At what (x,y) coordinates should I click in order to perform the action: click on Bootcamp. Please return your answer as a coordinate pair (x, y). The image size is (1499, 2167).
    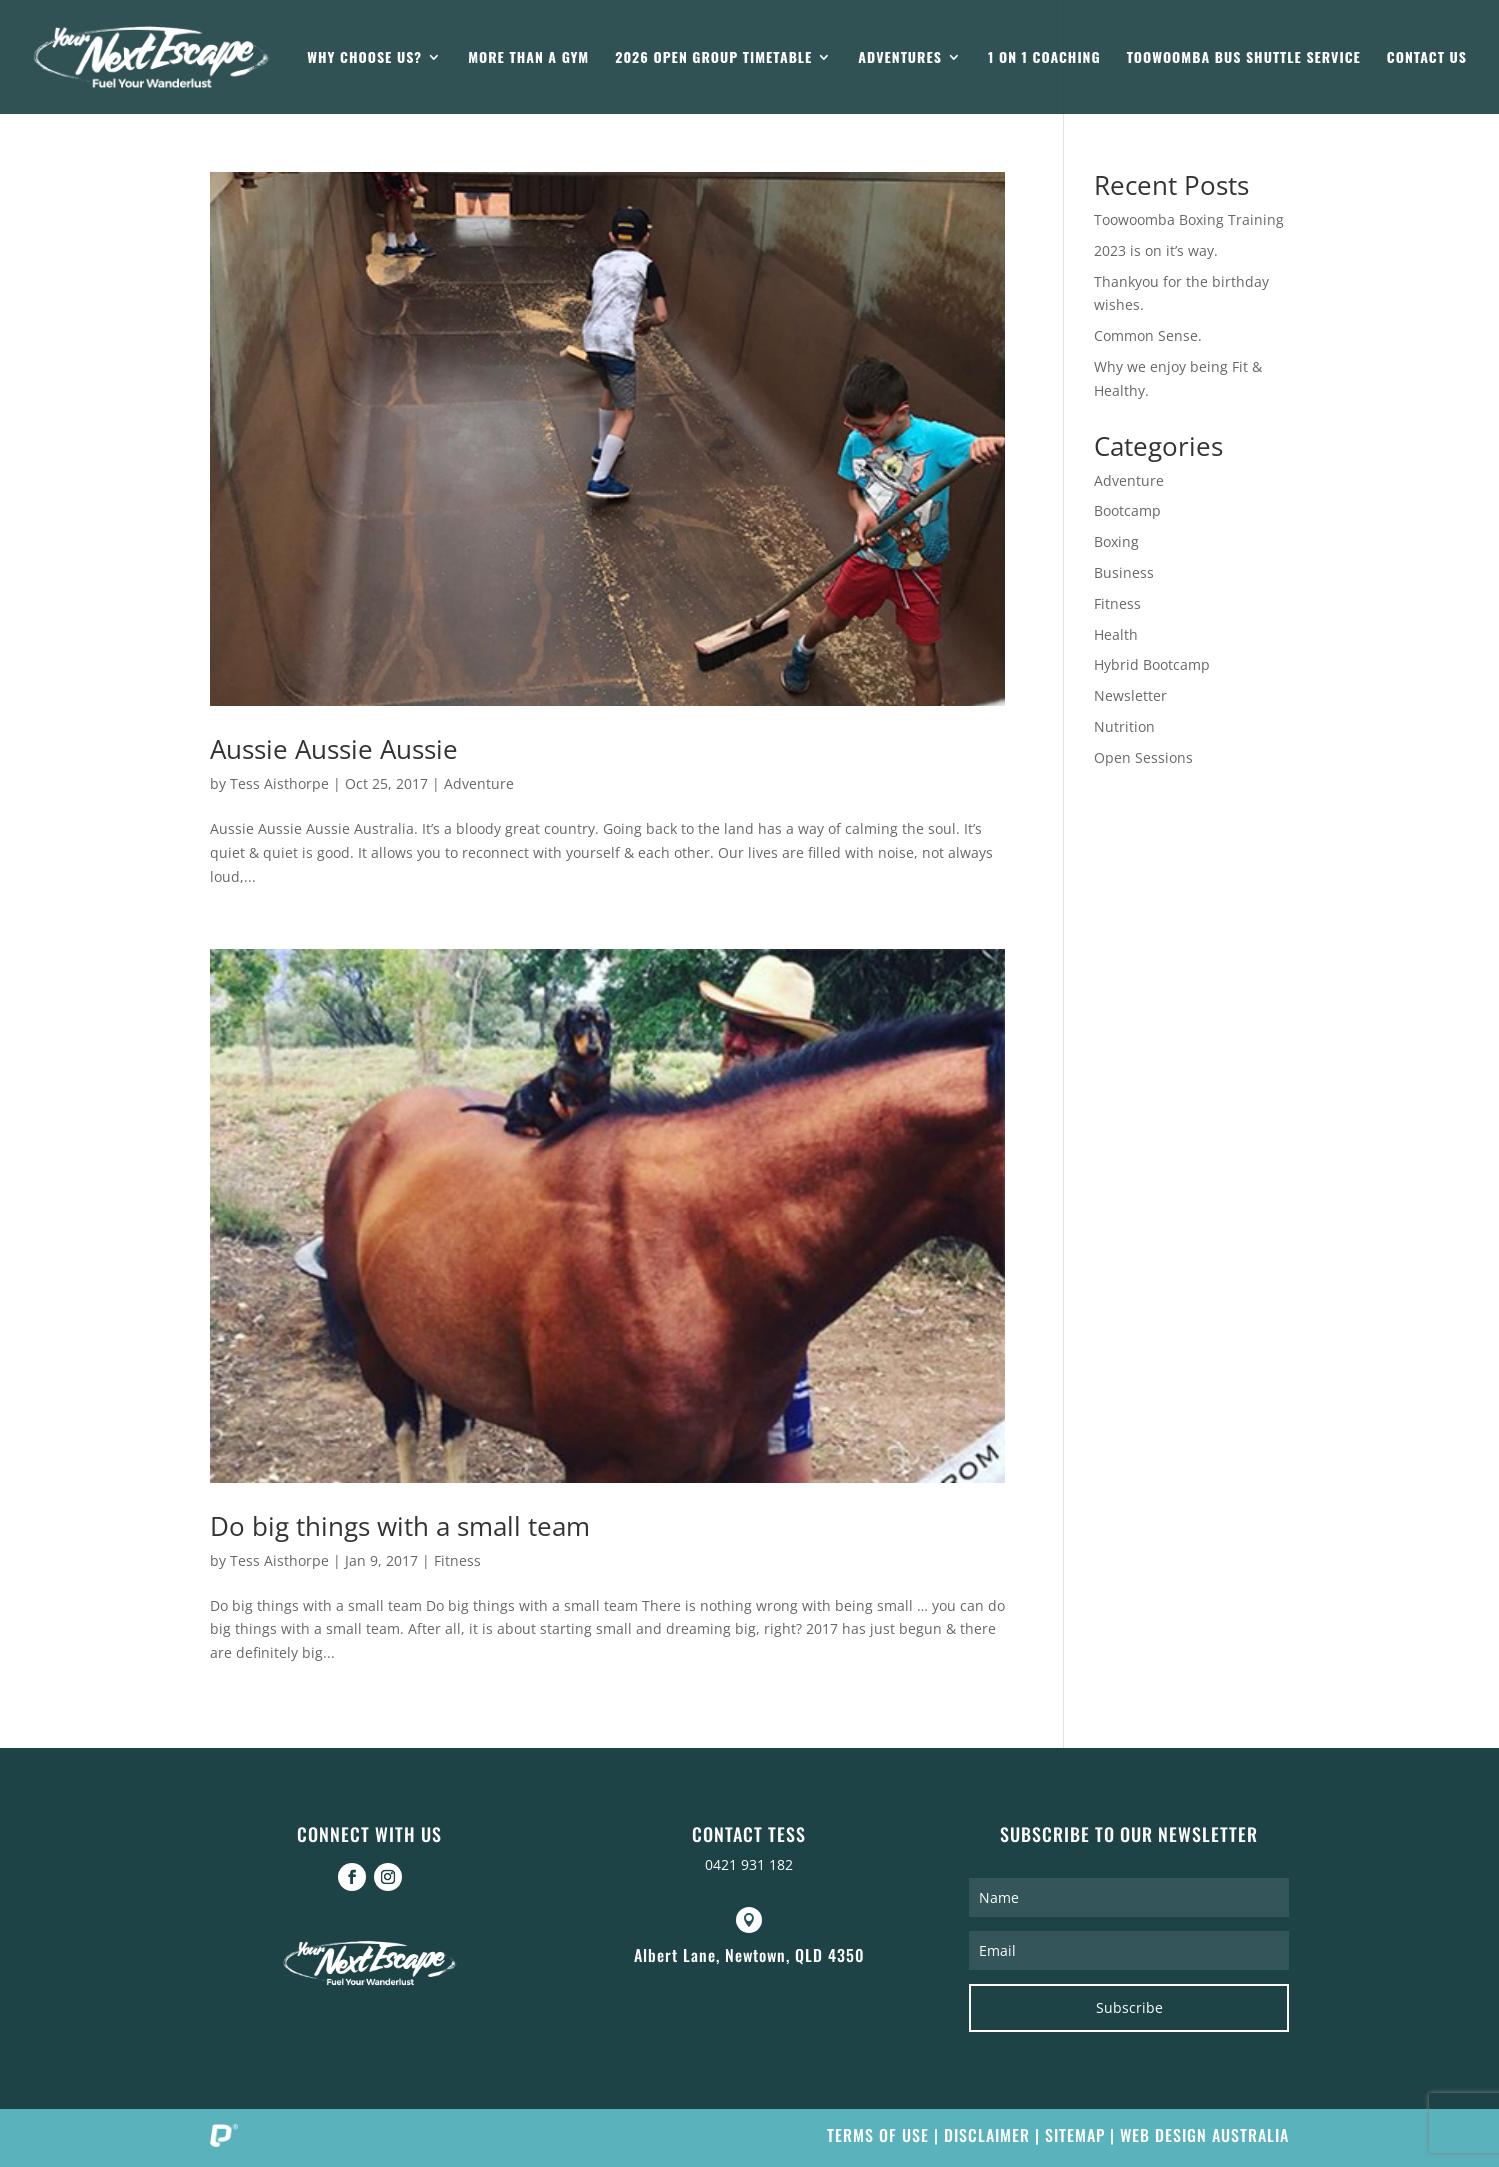
    Looking at the image, I should click on (1127, 510).